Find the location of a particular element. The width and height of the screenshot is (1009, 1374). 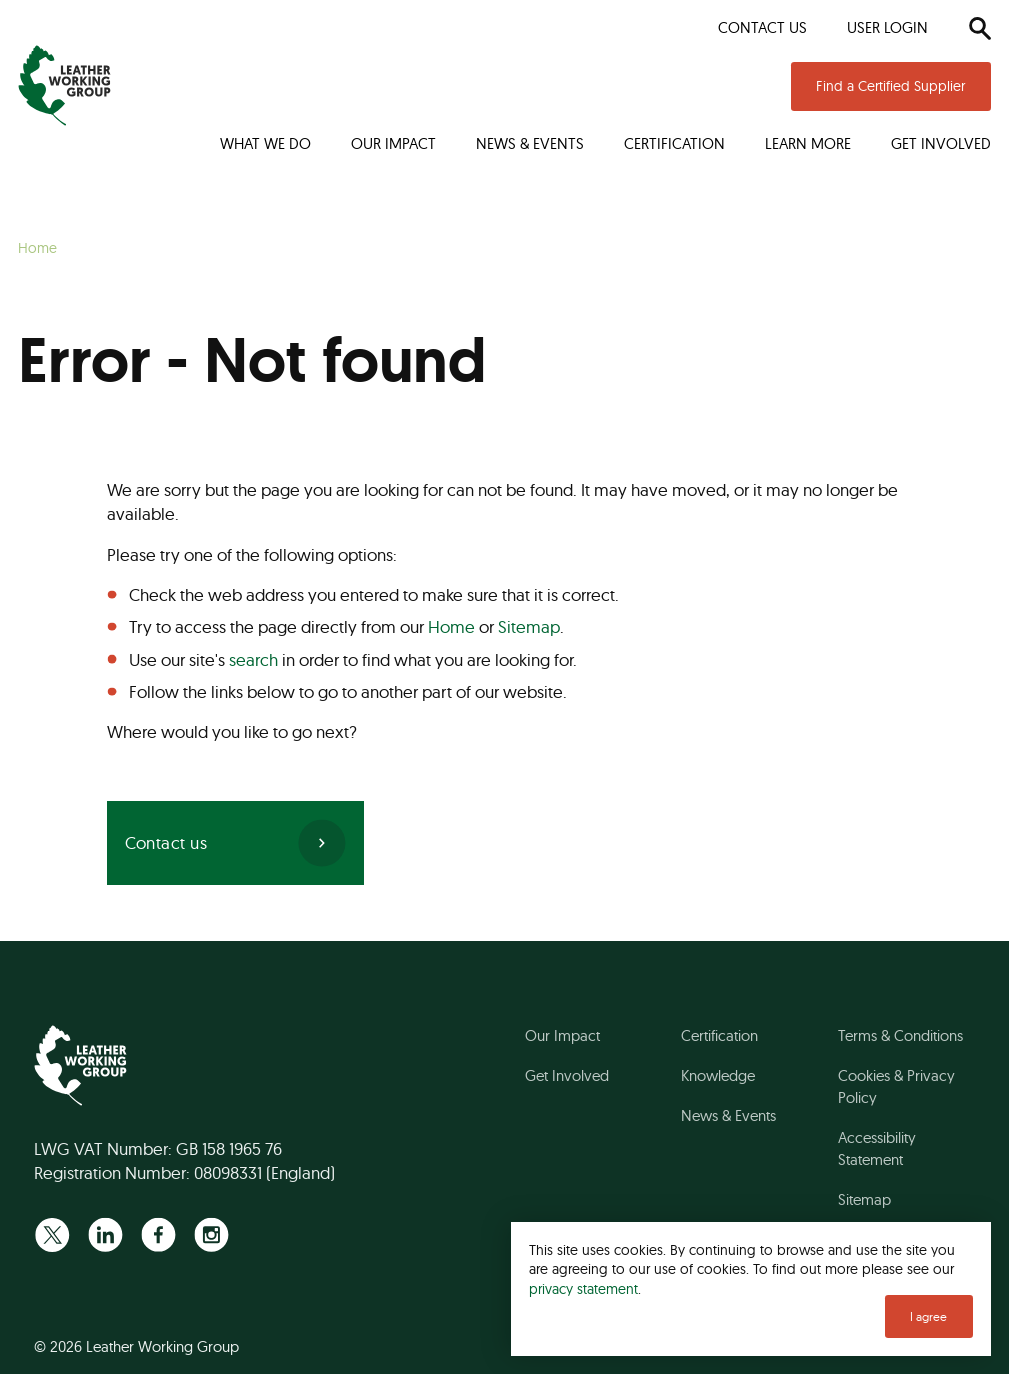

Sitemap is located at coordinates (529, 626).